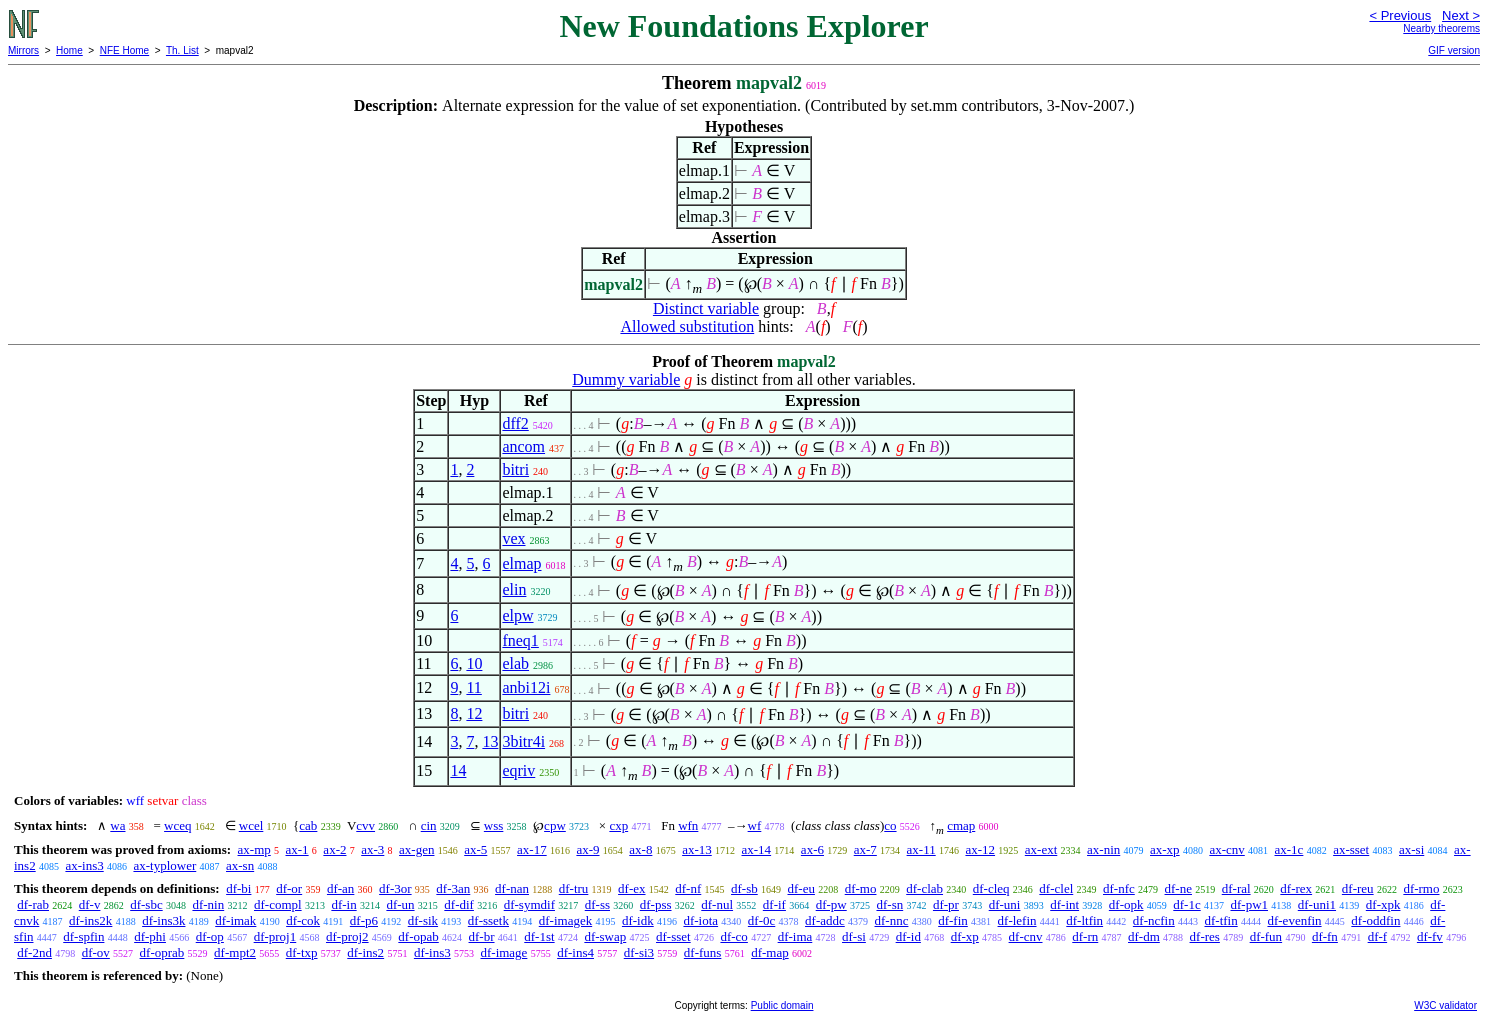 Image resolution: width=1488 pixels, height=1022 pixels. I want to click on fneq1, so click(520, 640).